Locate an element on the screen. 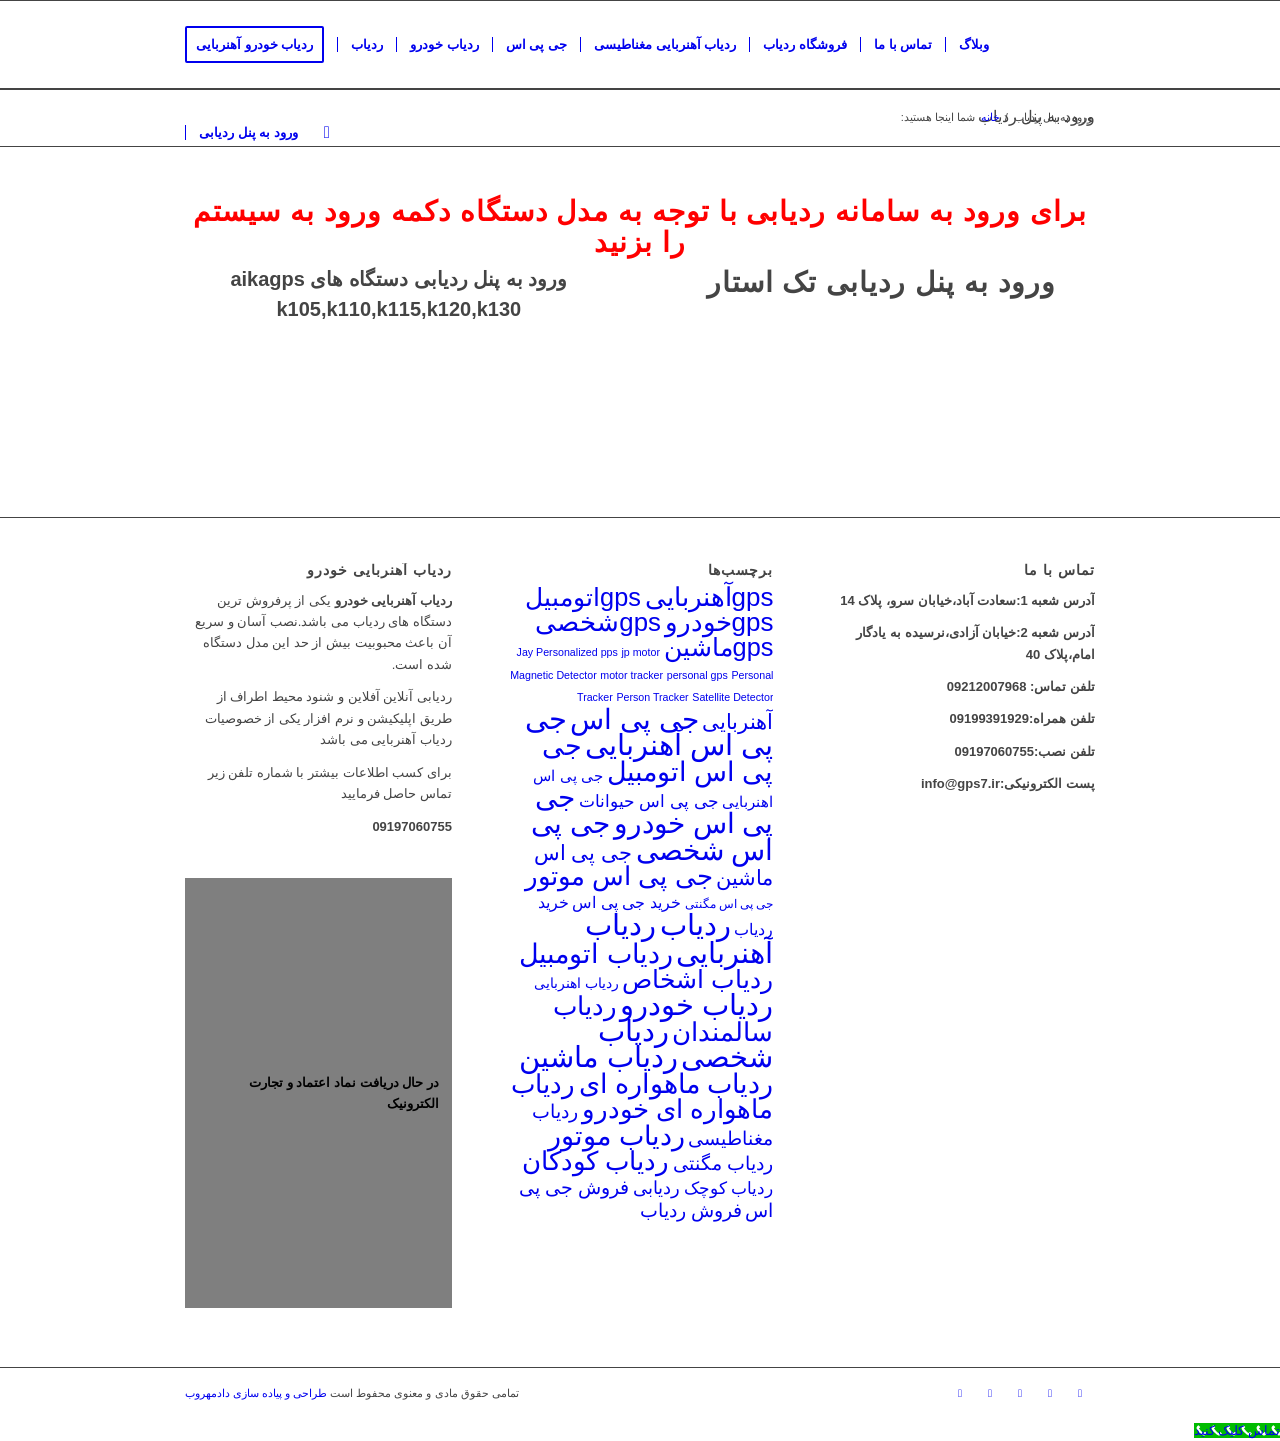  ردیابی [ردیابی (32 مورد)] is located at coordinates (656, 1187).